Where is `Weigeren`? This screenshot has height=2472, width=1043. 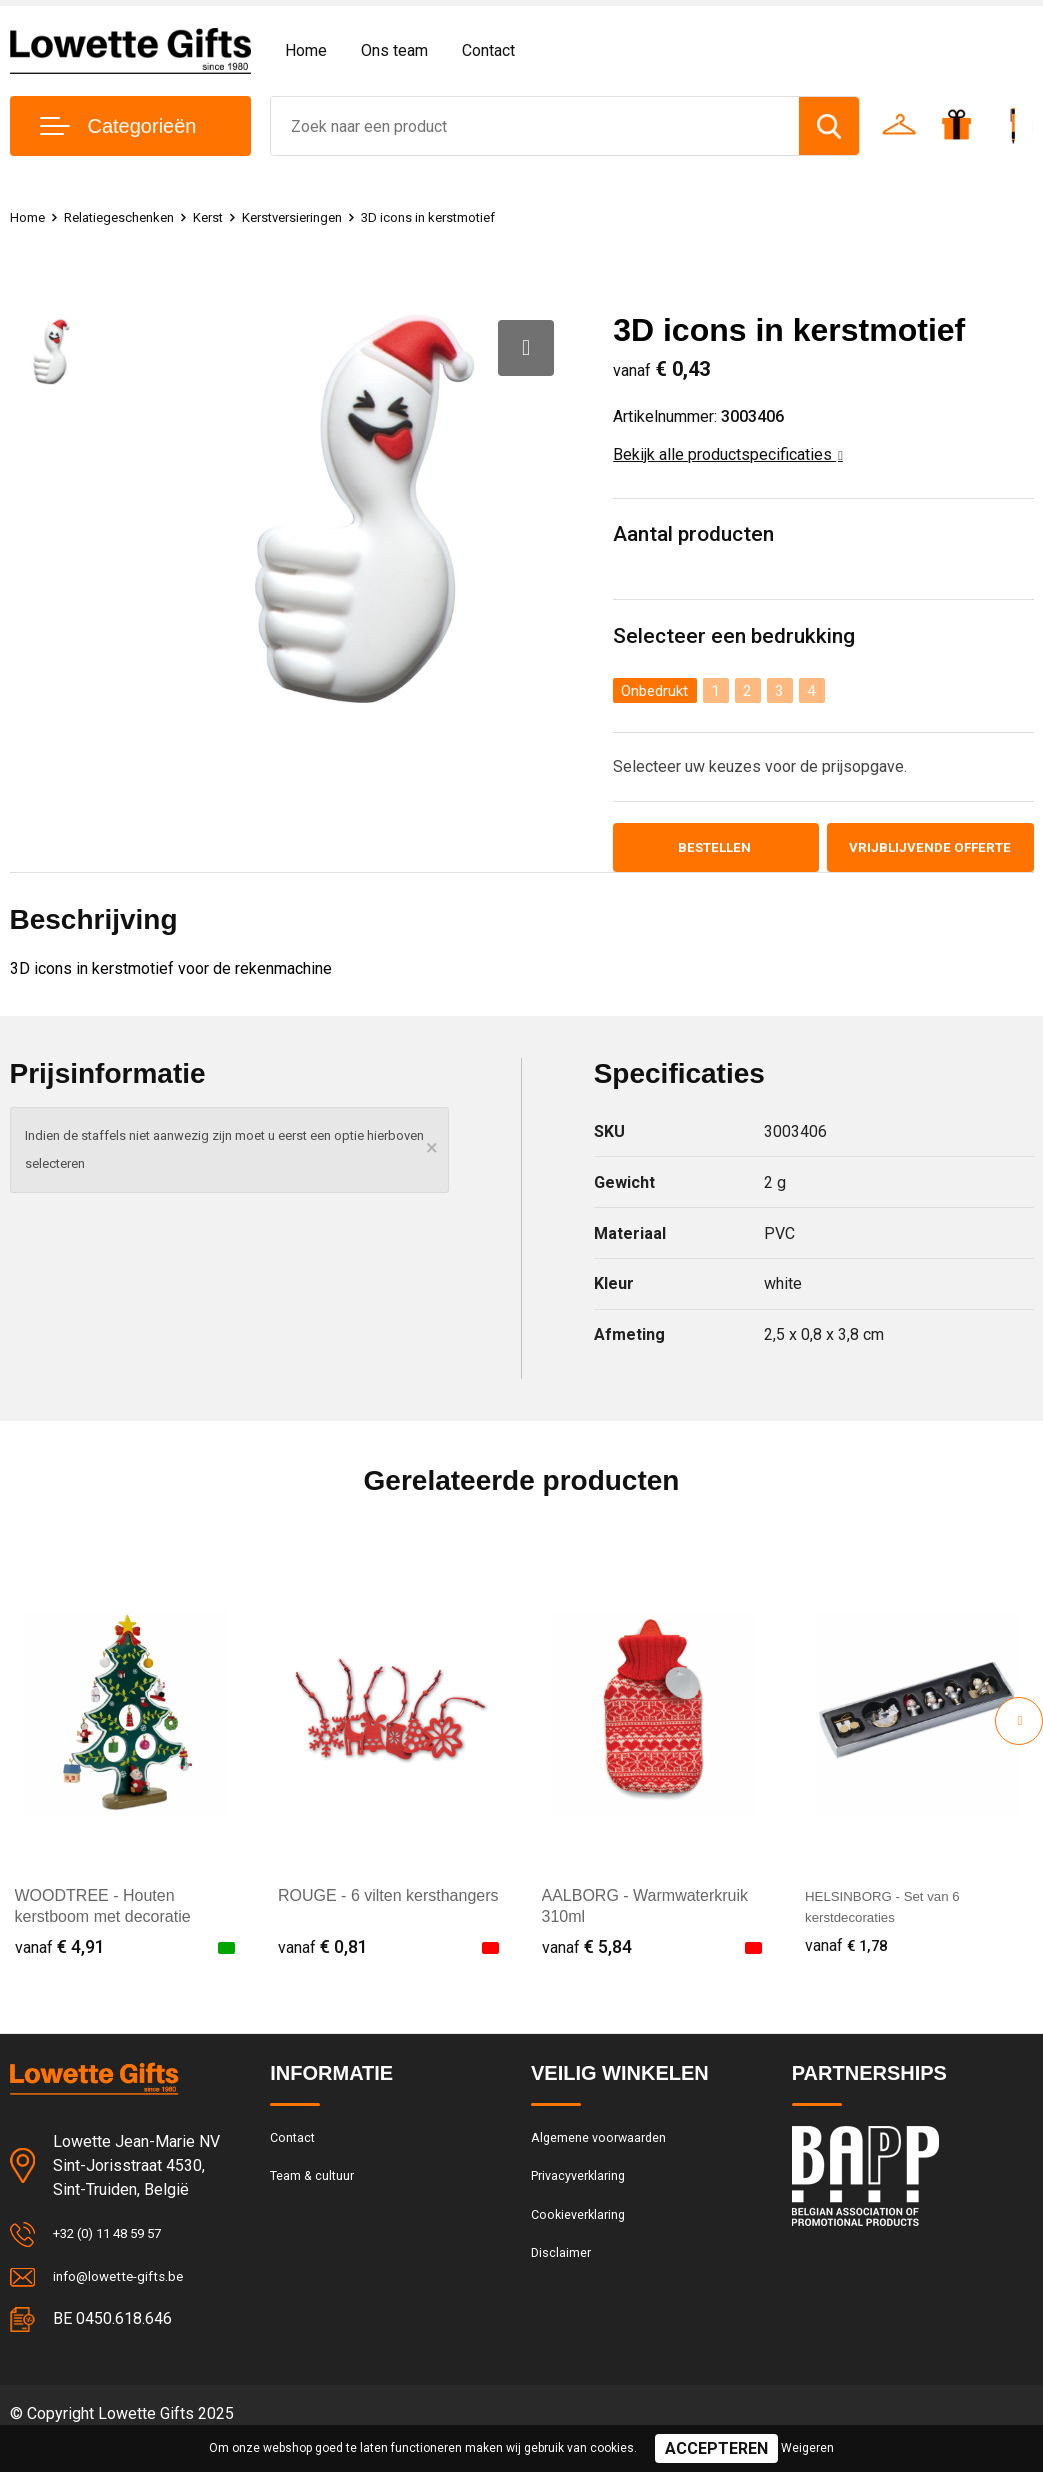
Weigeren is located at coordinates (807, 2448).